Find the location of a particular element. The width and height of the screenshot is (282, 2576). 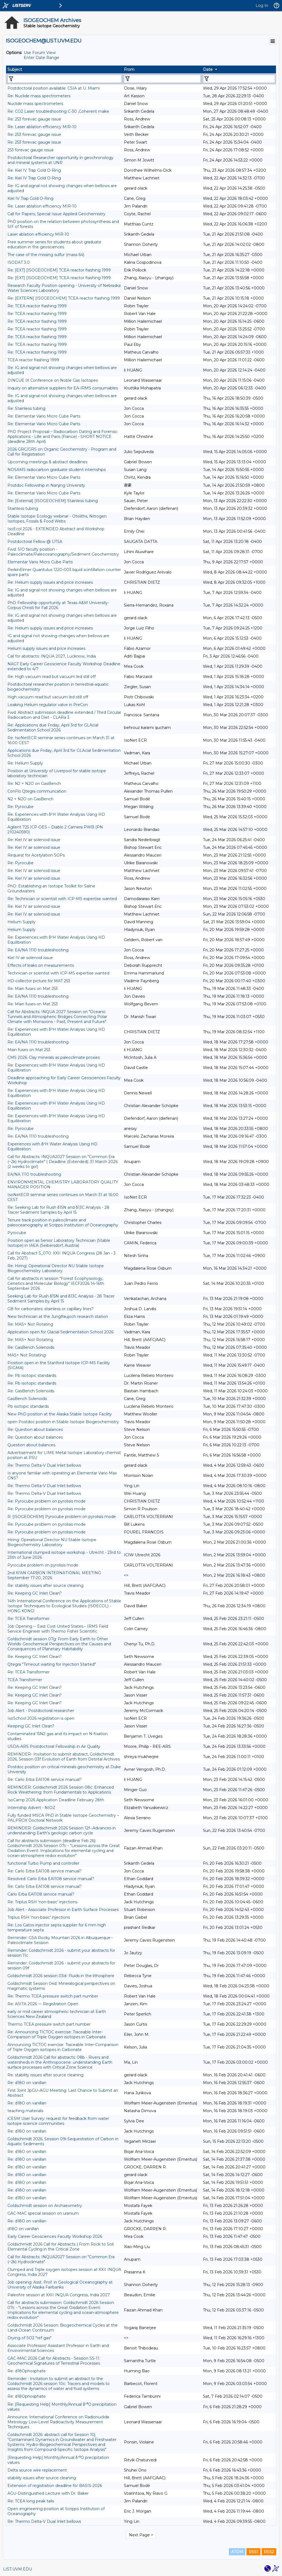

Delta source wire replacement is located at coordinates (37, 2470).